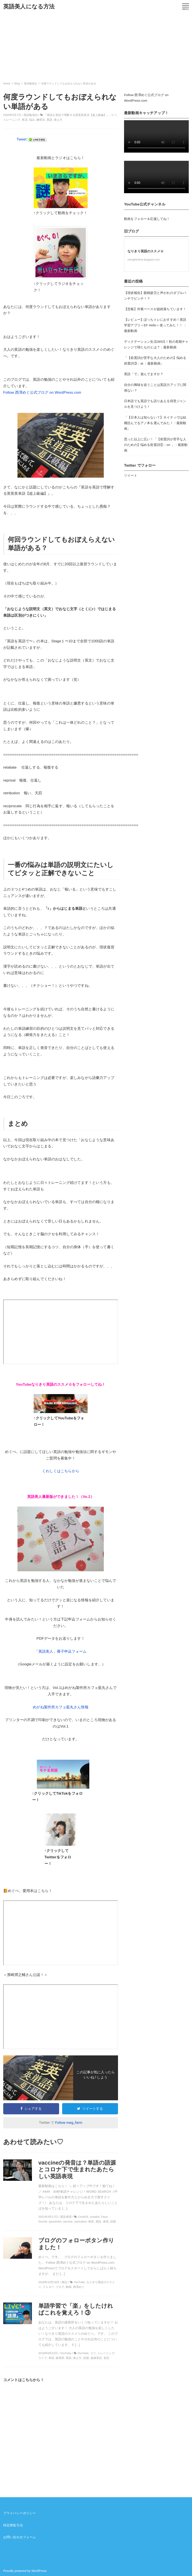 Image resolution: width=192 pixels, height=2576 pixels. I want to click on プライバシーポリシー, so click(19, 2513).